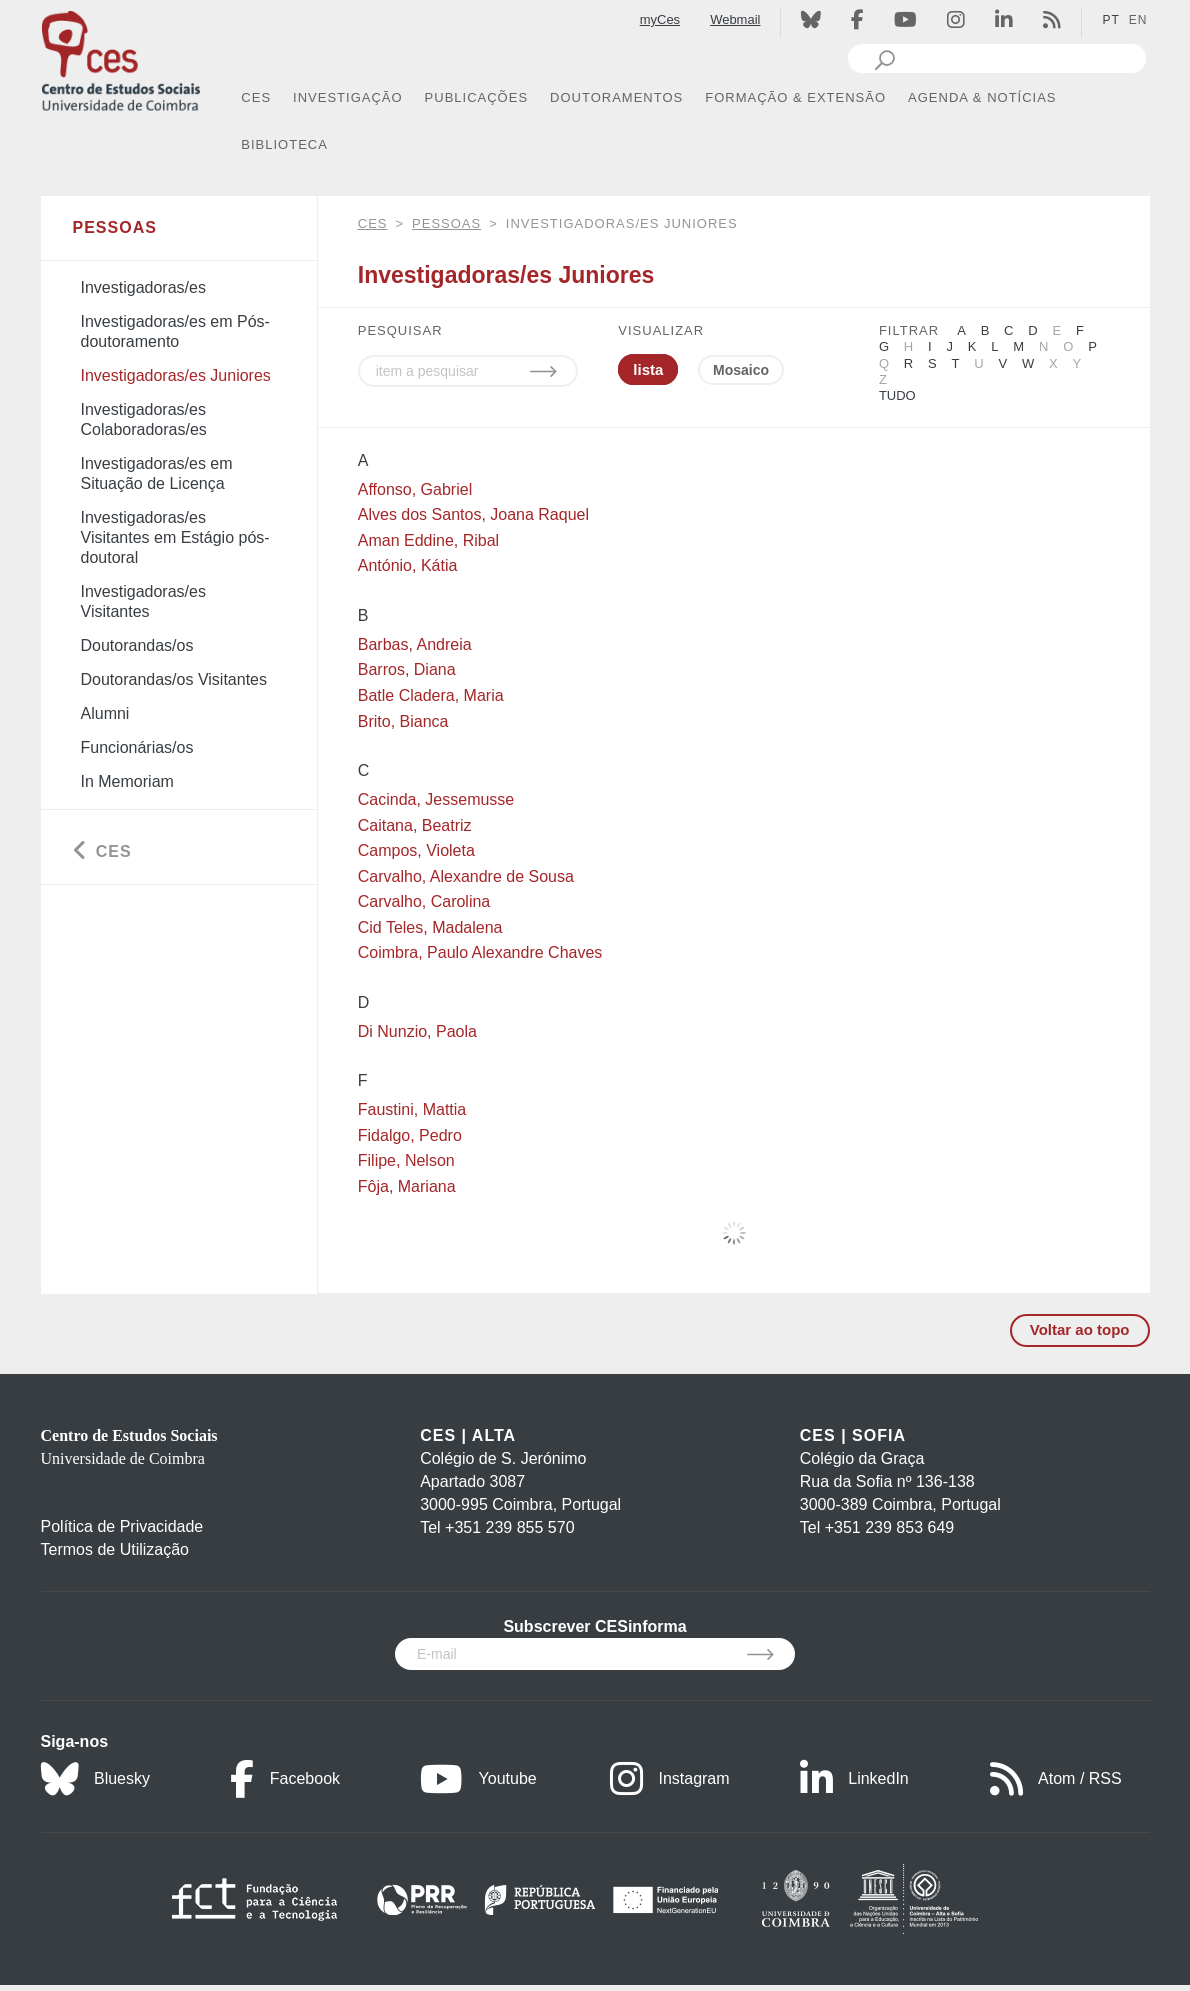 The width and height of the screenshot is (1190, 1991). I want to click on Di Nunzio, Paola, so click(417, 1031).